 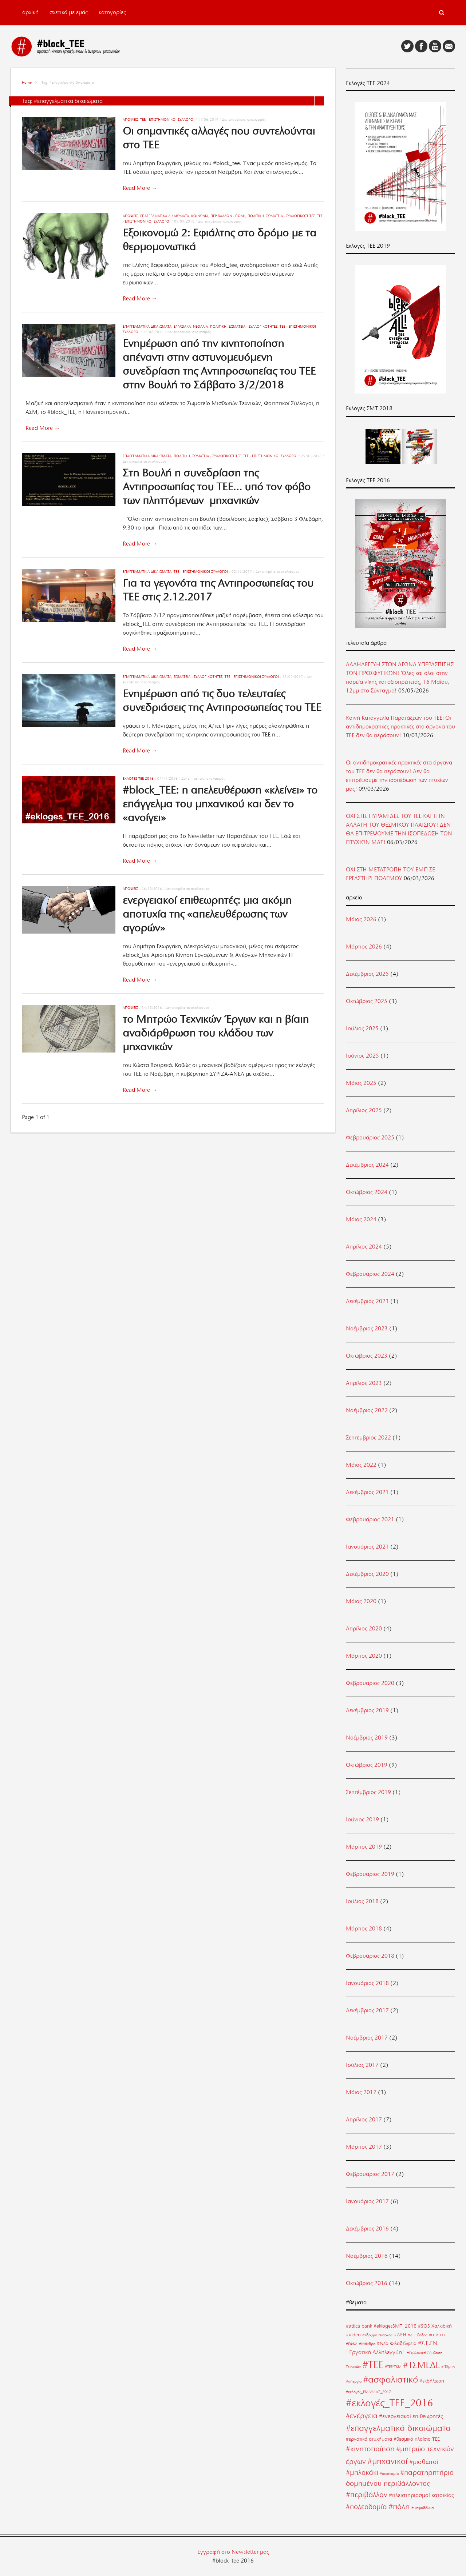 What do you see at coordinates (220, 804) in the screenshot?
I see `#block_ΤΕΕ: η απελευθέρωση «κλείνει» το επάγγελμα του μηχανικού και δεν το «ανοίγει»` at bounding box center [220, 804].